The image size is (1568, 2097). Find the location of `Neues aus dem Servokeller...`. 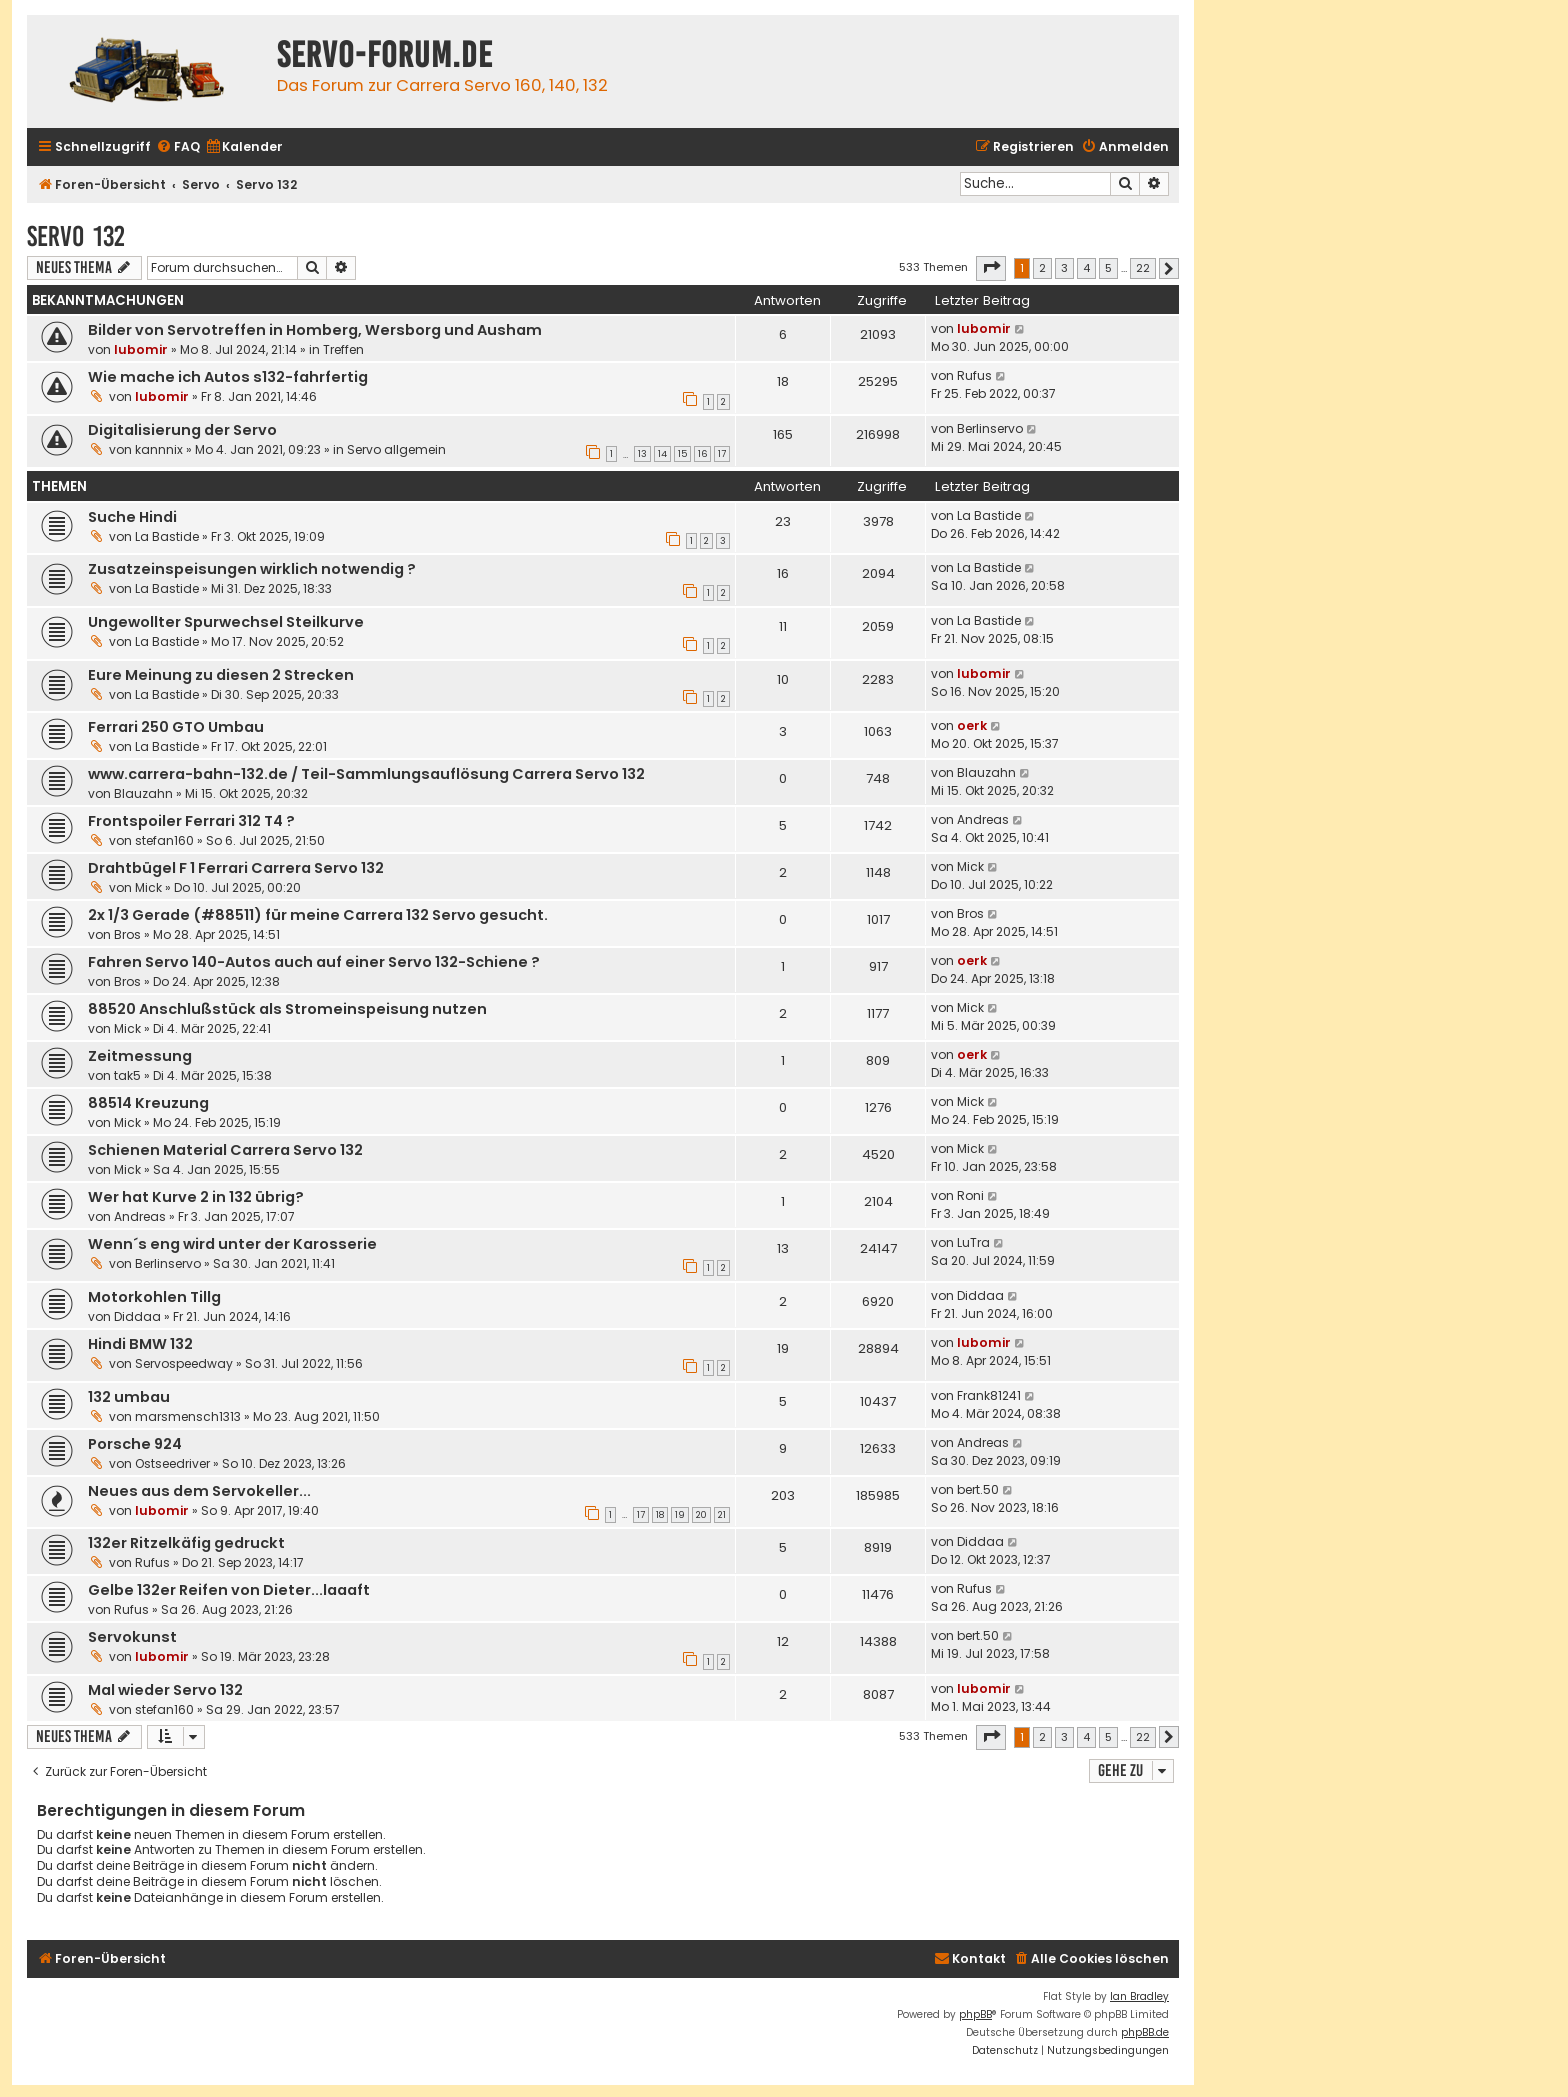

Neues aus dem Servokeller... is located at coordinates (199, 1491).